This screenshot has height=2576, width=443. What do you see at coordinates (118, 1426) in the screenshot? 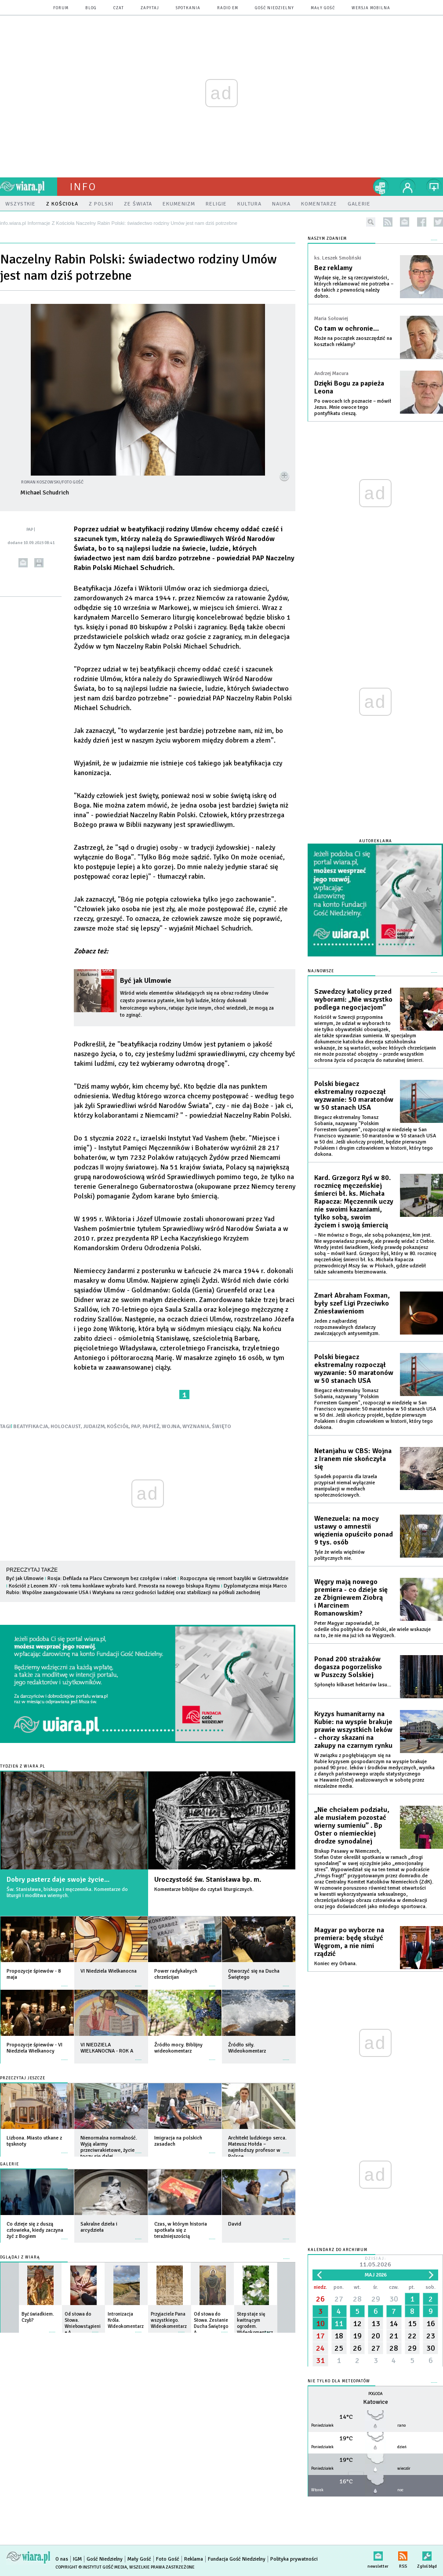
I see `KOŚCIÓŁ` at bounding box center [118, 1426].